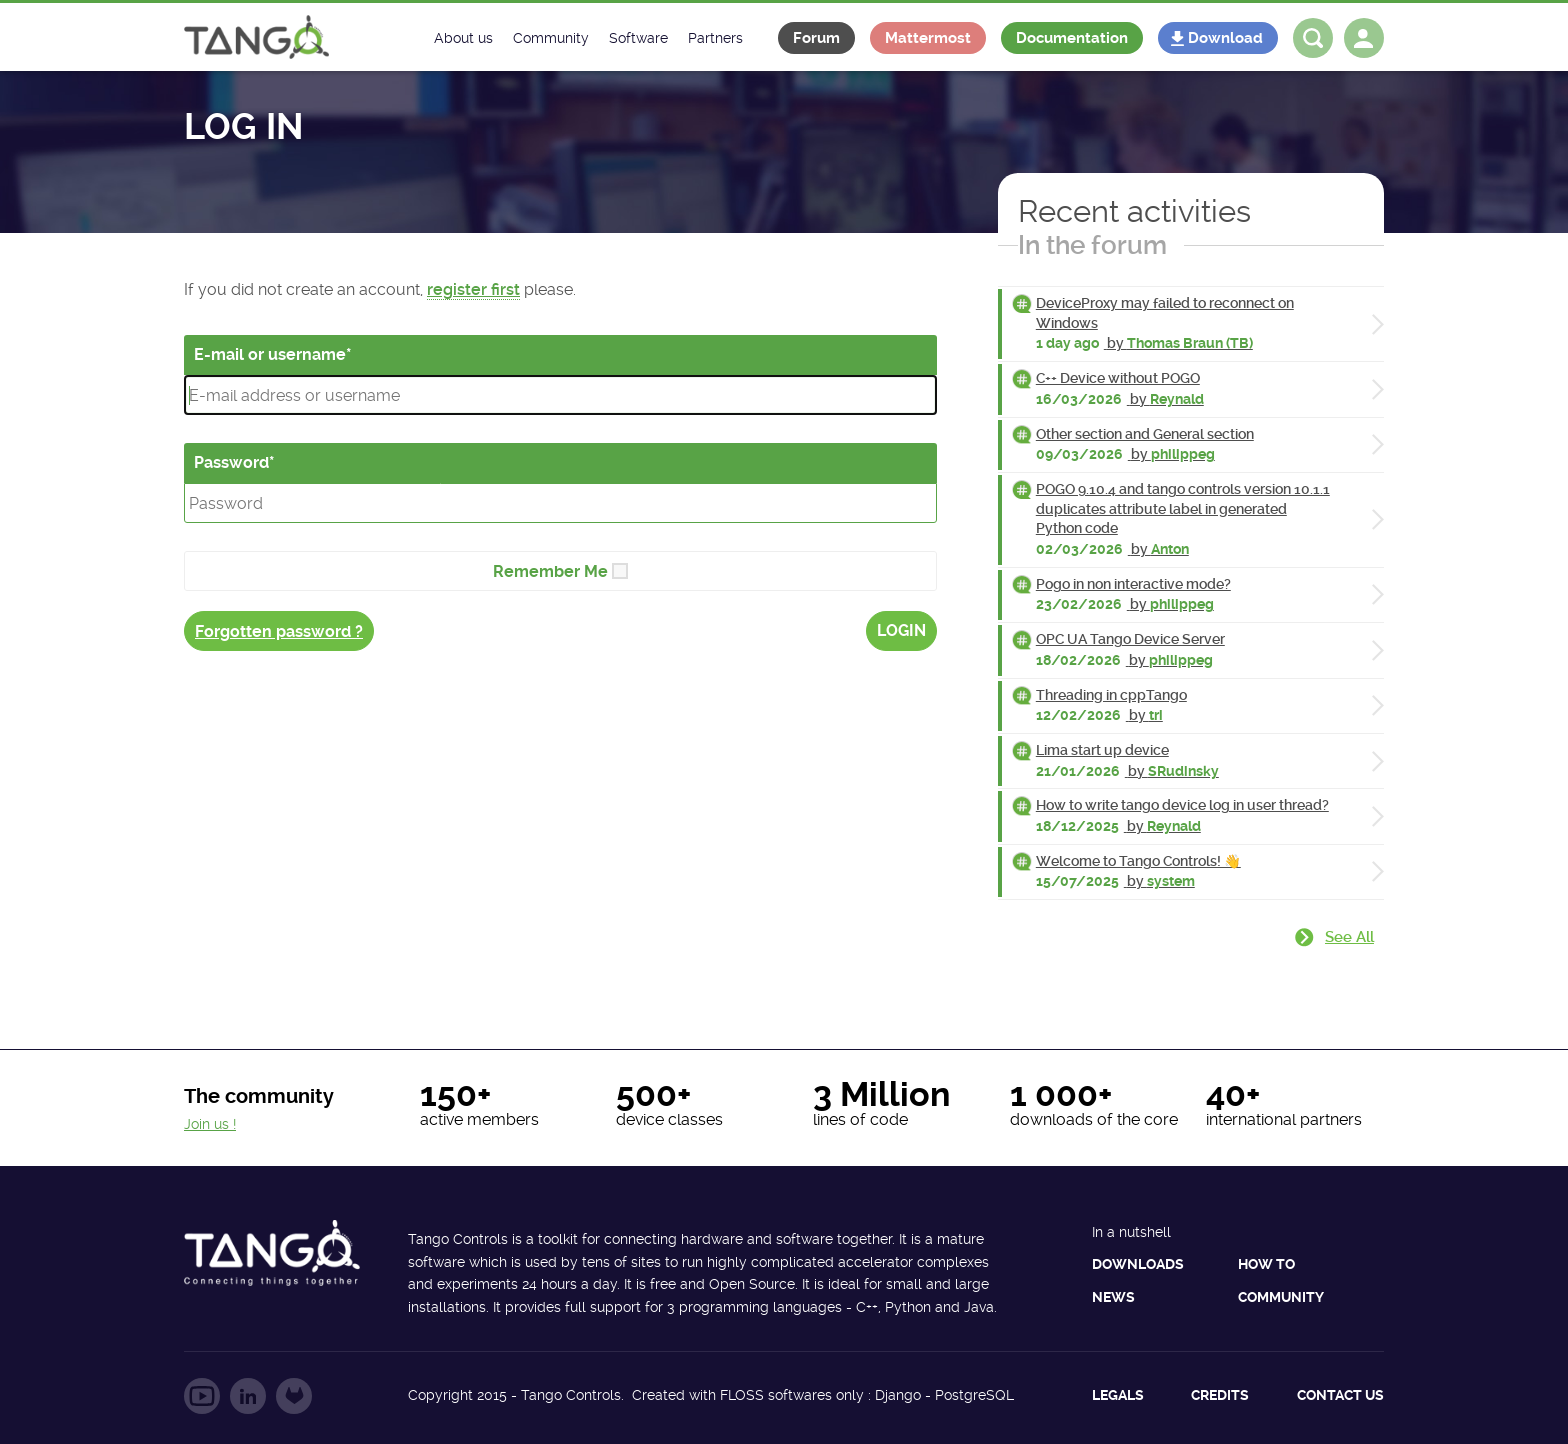  What do you see at coordinates (1072, 38) in the screenshot?
I see `Documentation` at bounding box center [1072, 38].